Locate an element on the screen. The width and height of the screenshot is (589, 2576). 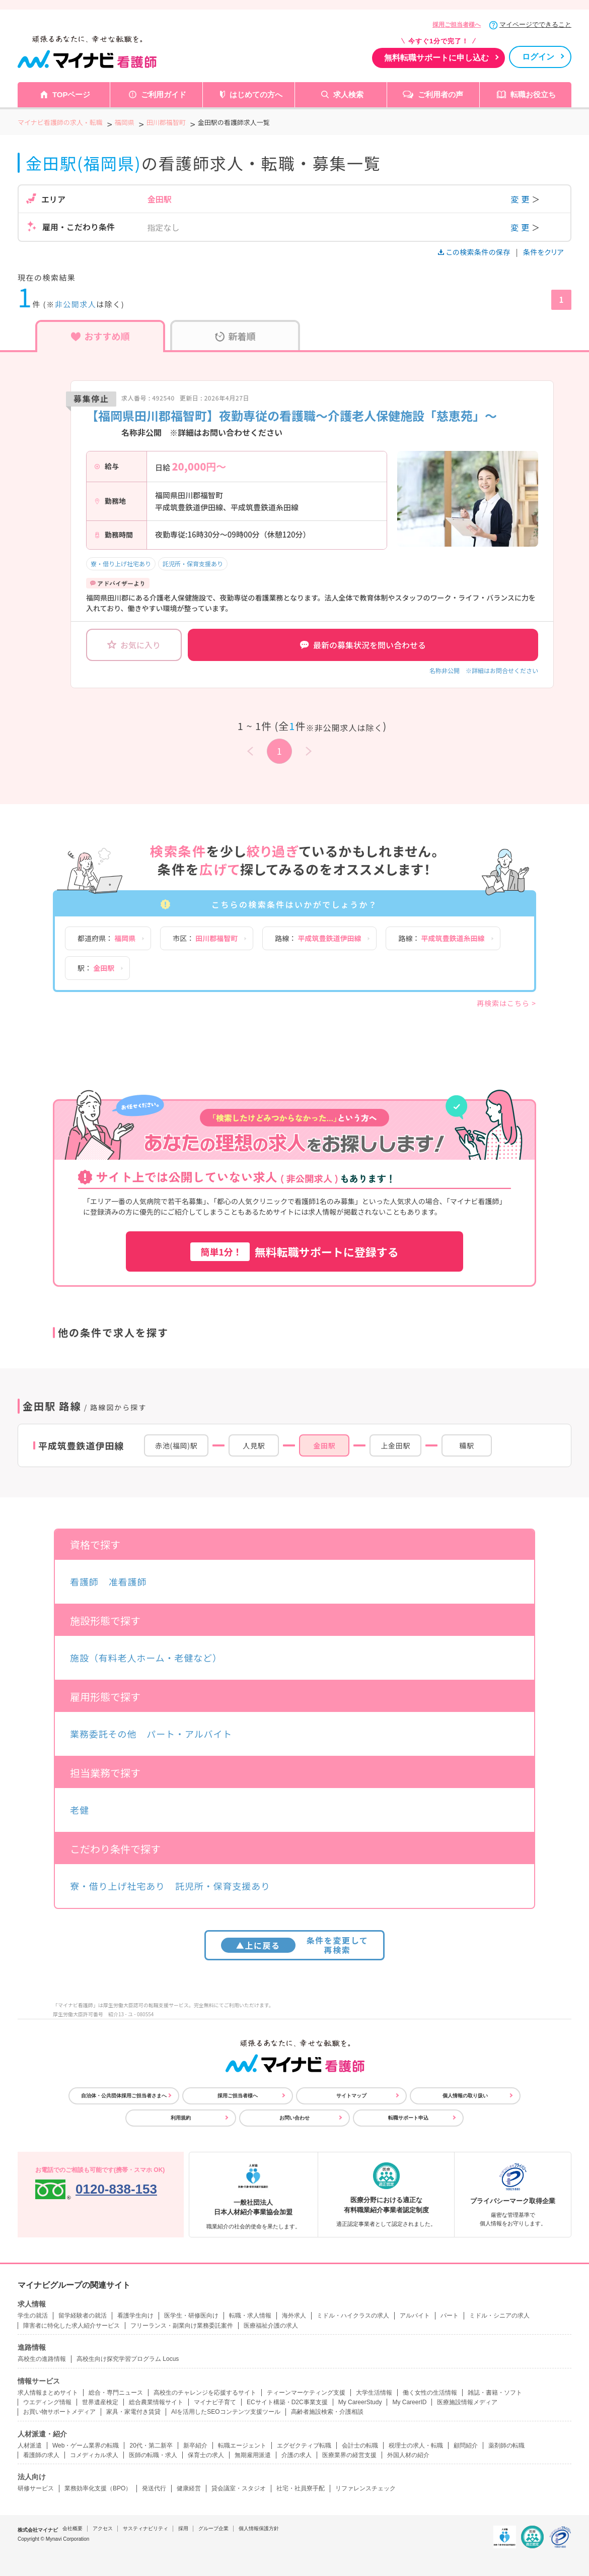
マイページでできること is located at coordinates (535, 24).